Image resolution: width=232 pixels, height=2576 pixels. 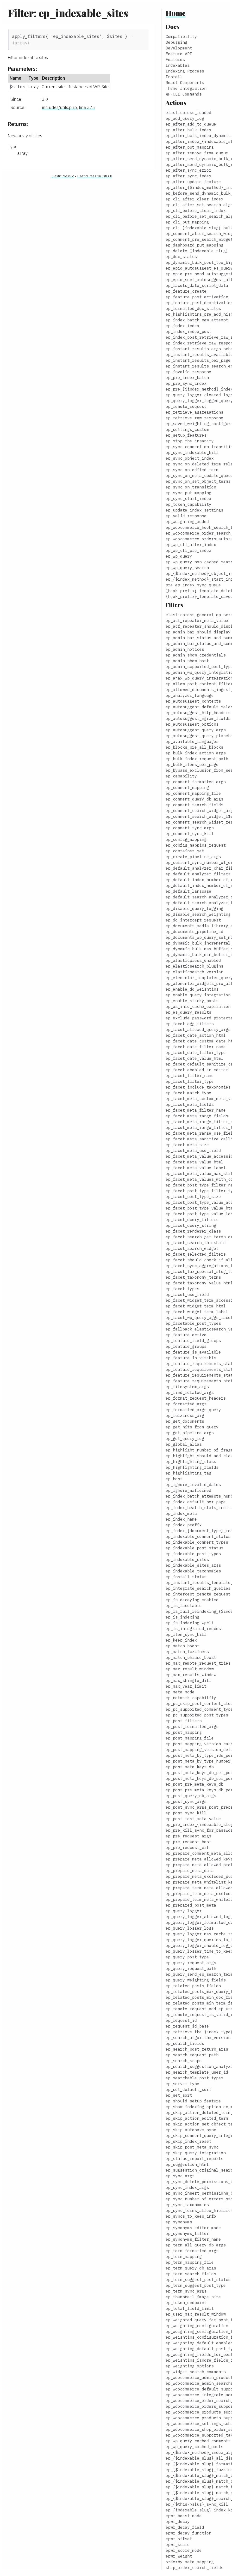 What do you see at coordinates (186, 1404) in the screenshot?
I see `ep_formatted_args` at bounding box center [186, 1404].